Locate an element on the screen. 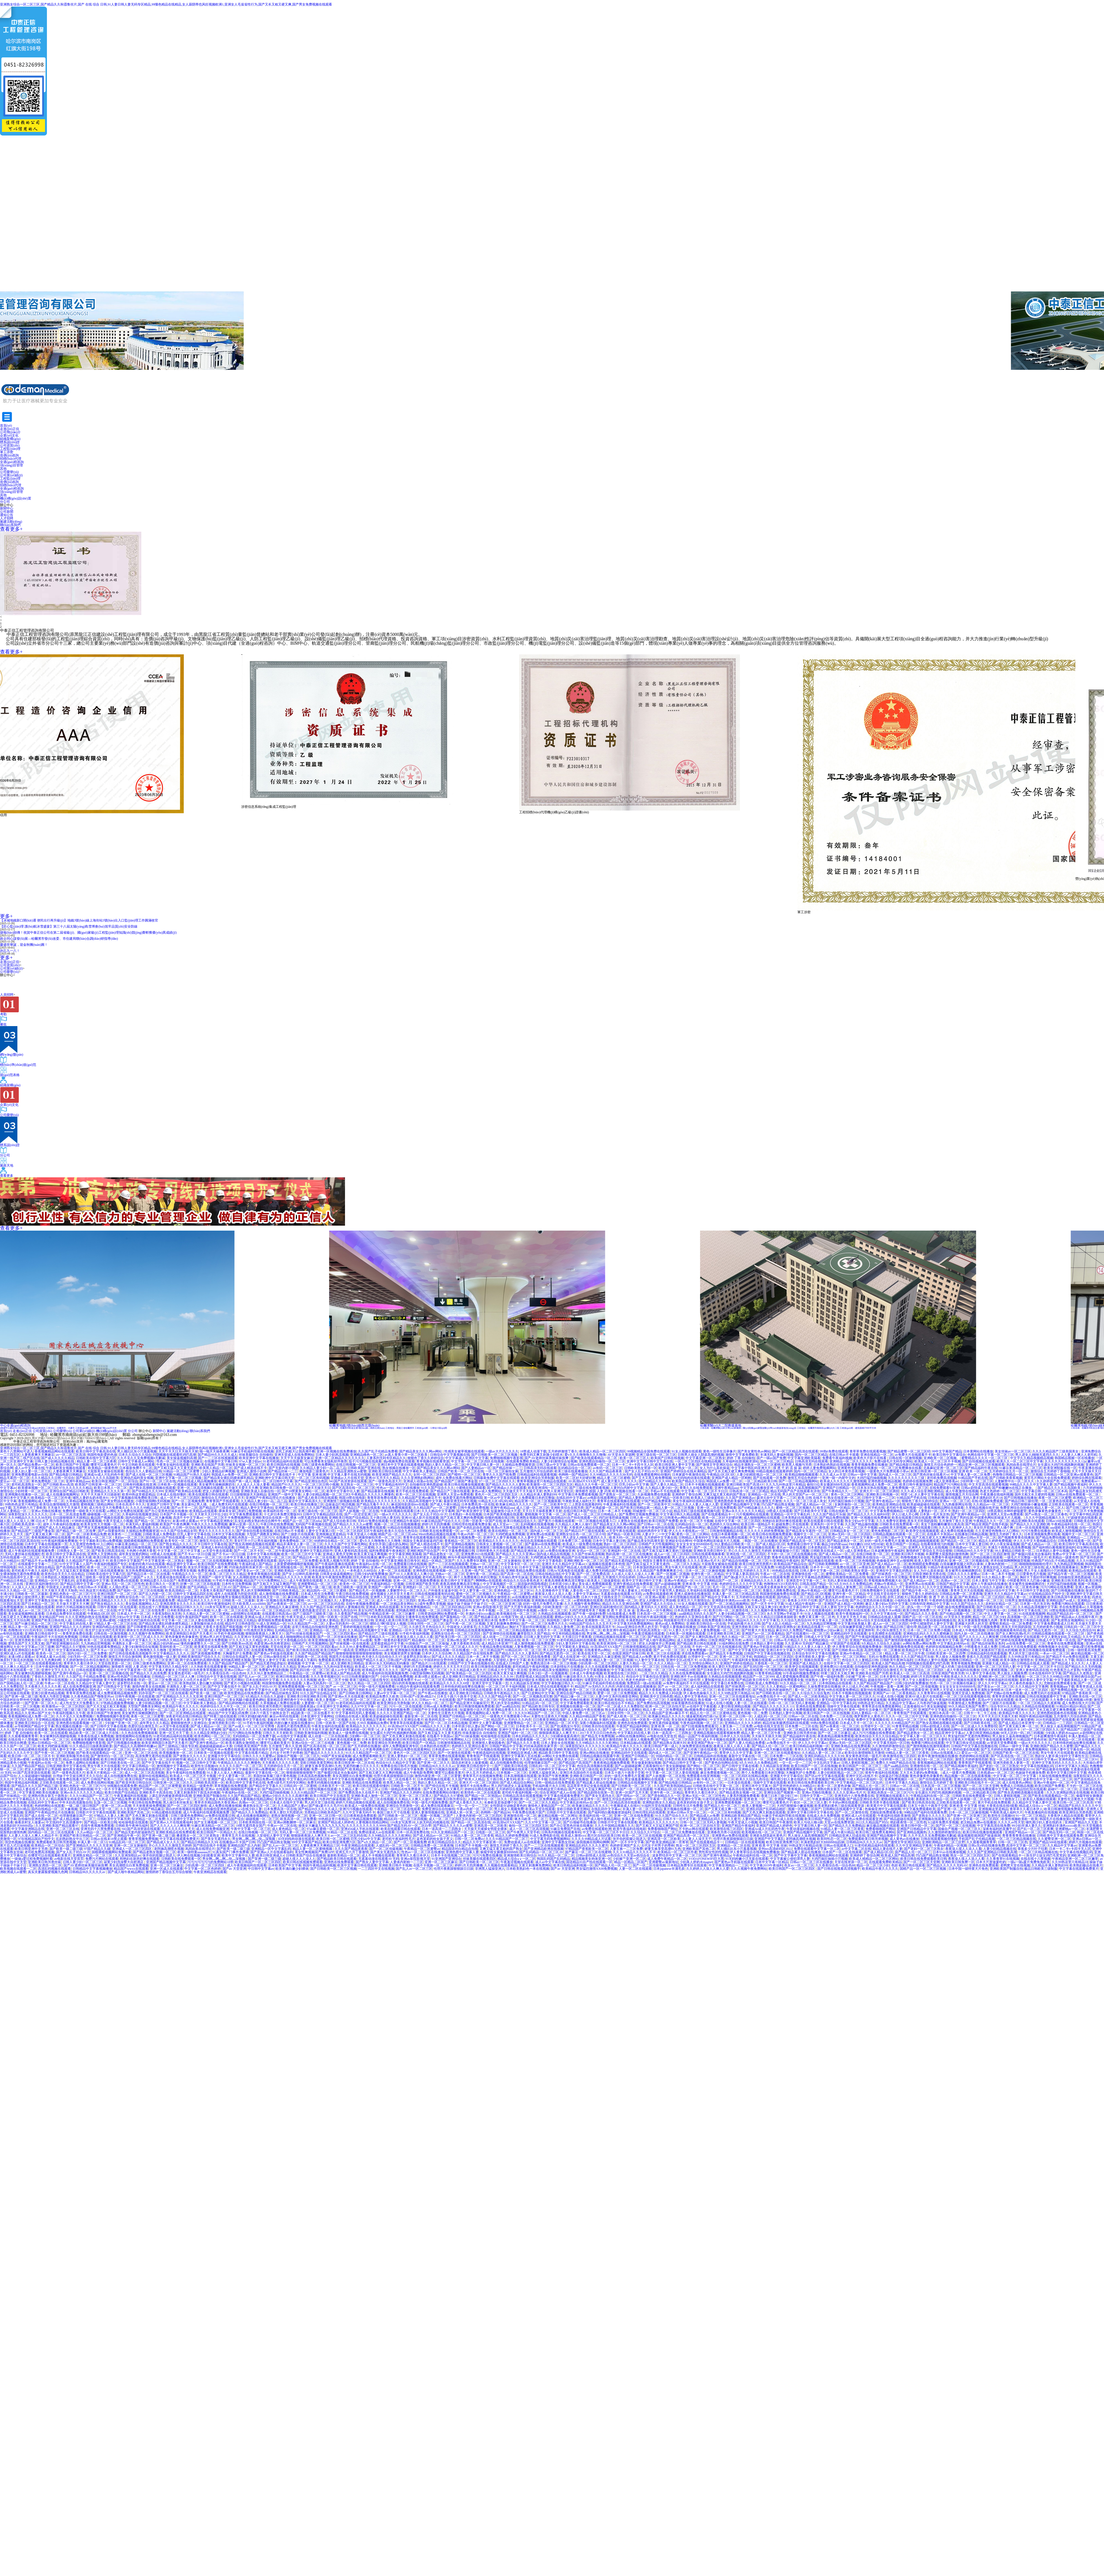 The image size is (1104, 2576). 国产欧美精品一区二区在线观看 is located at coordinates (1072, 1739).